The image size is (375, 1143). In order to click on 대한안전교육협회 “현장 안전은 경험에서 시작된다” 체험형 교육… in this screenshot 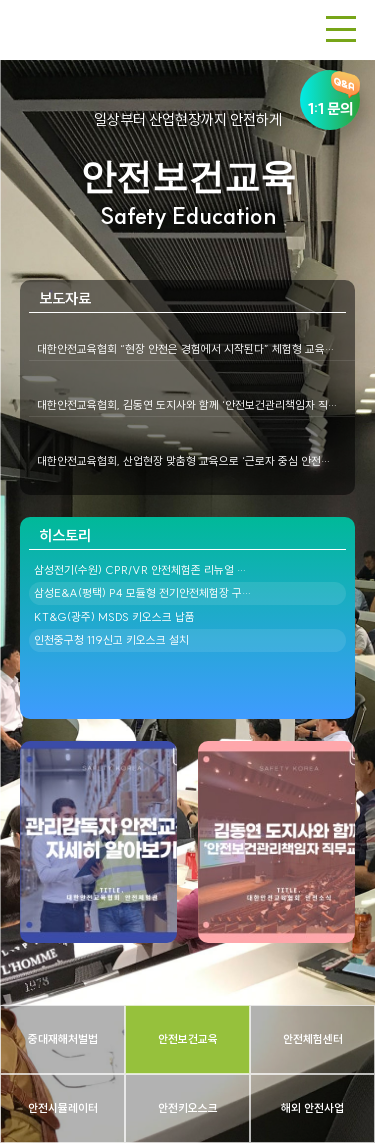, I will do `click(185, 349)`.